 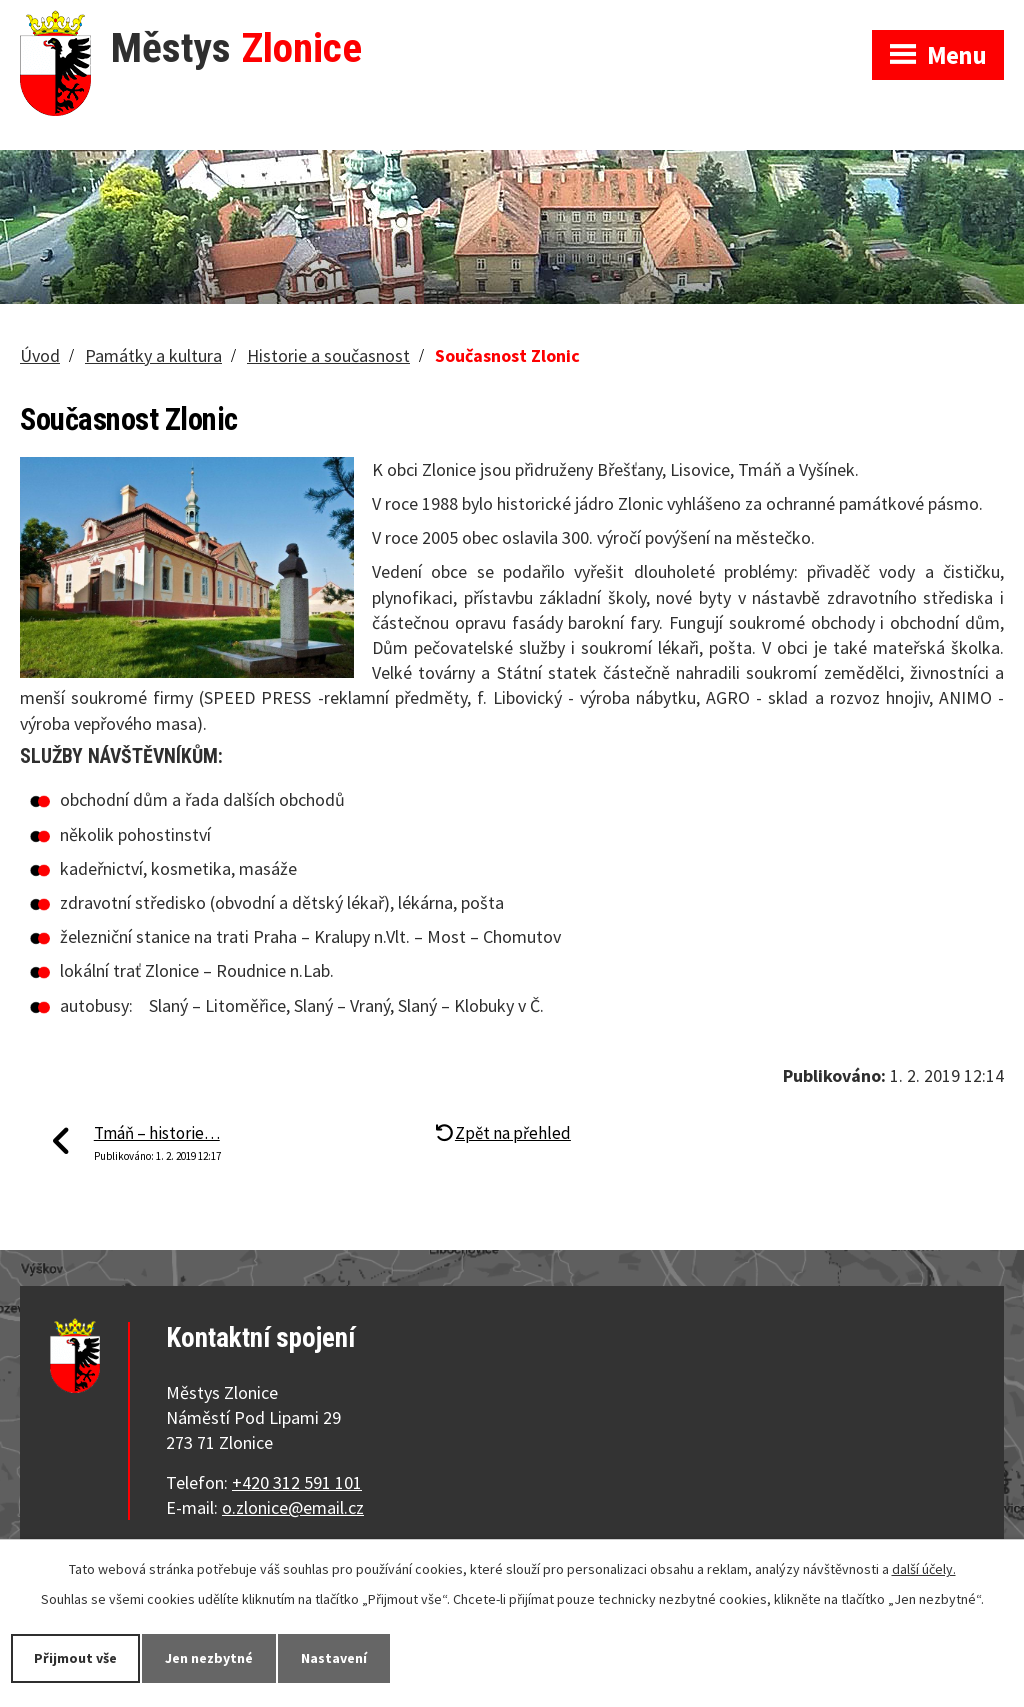 What do you see at coordinates (40, 355) in the screenshot?
I see `Úvod` at bounding box center [40, 355].